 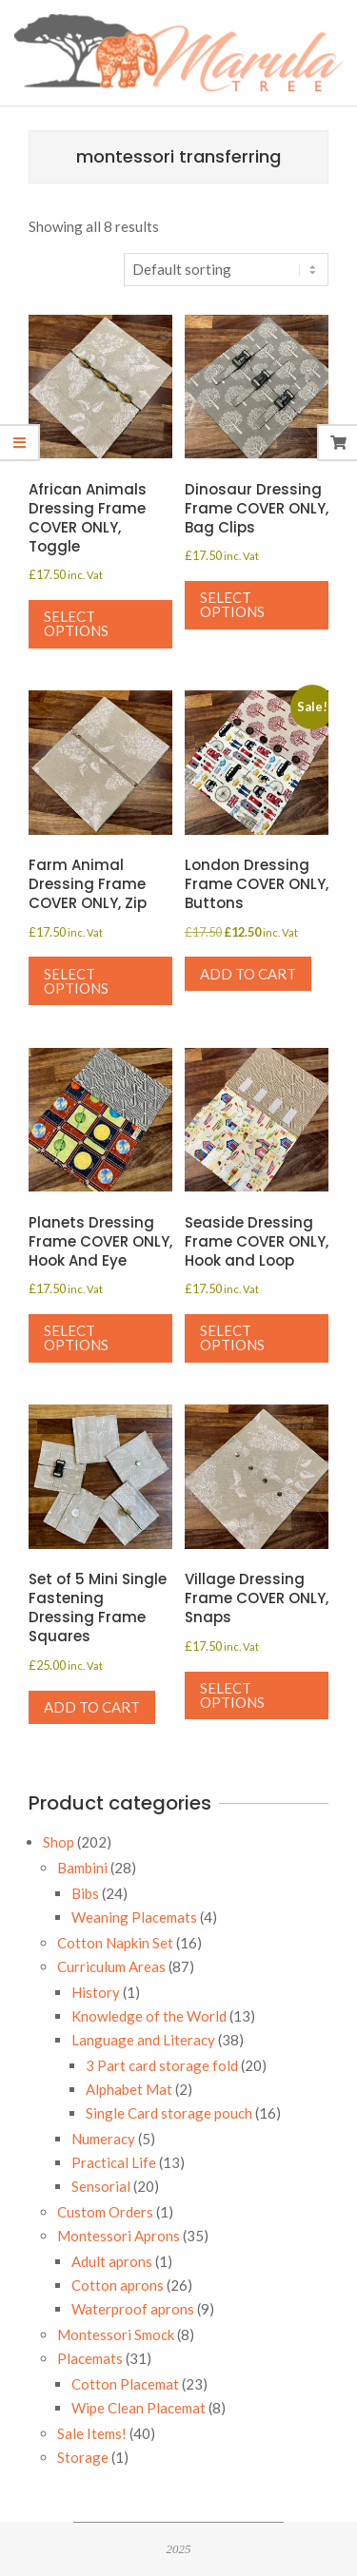 I want to click on Bambini, so click(x=82, y=1867).